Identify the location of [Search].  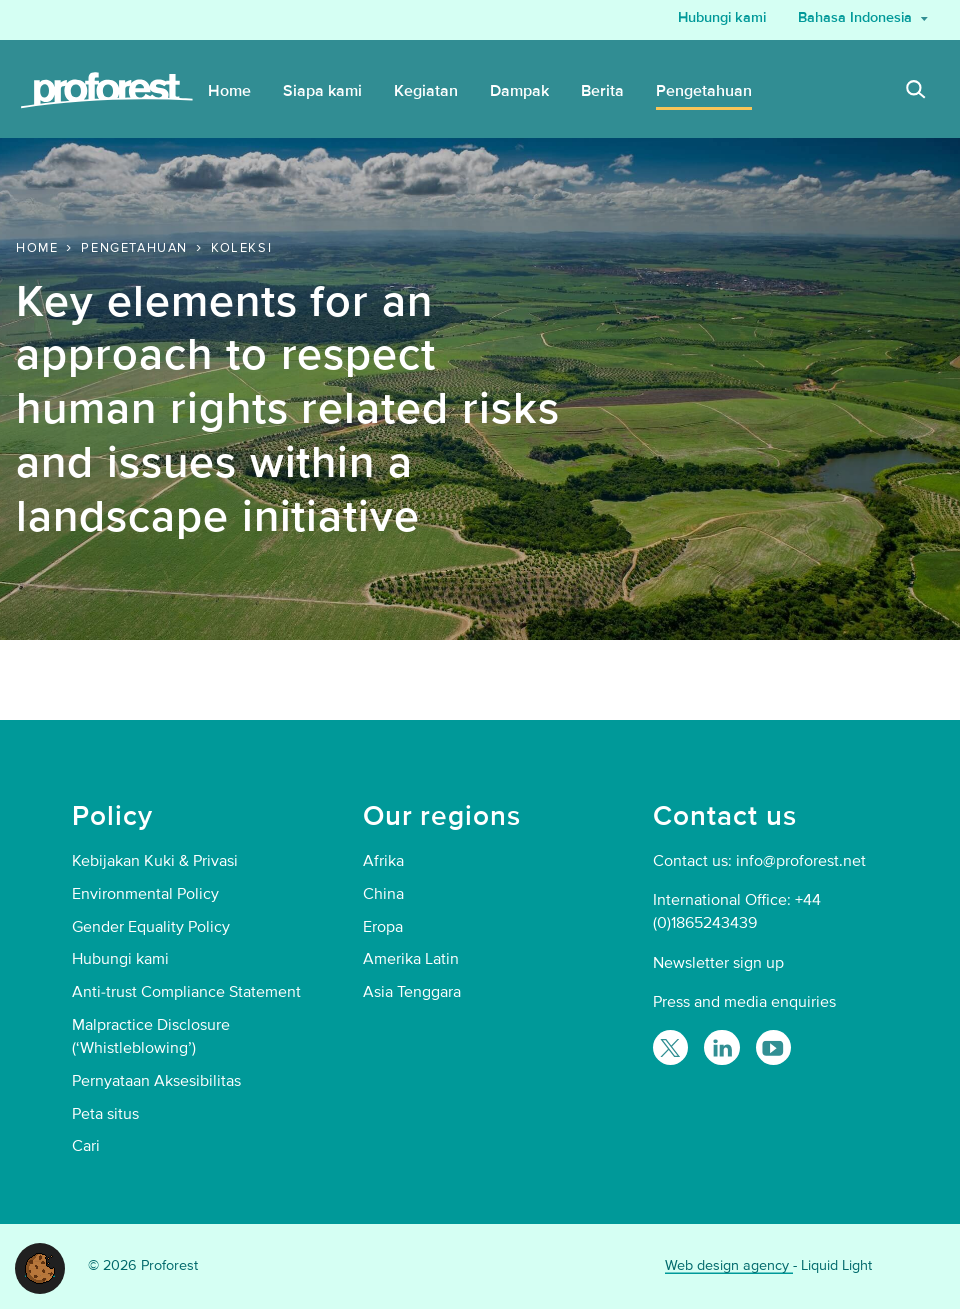
(916, 92).